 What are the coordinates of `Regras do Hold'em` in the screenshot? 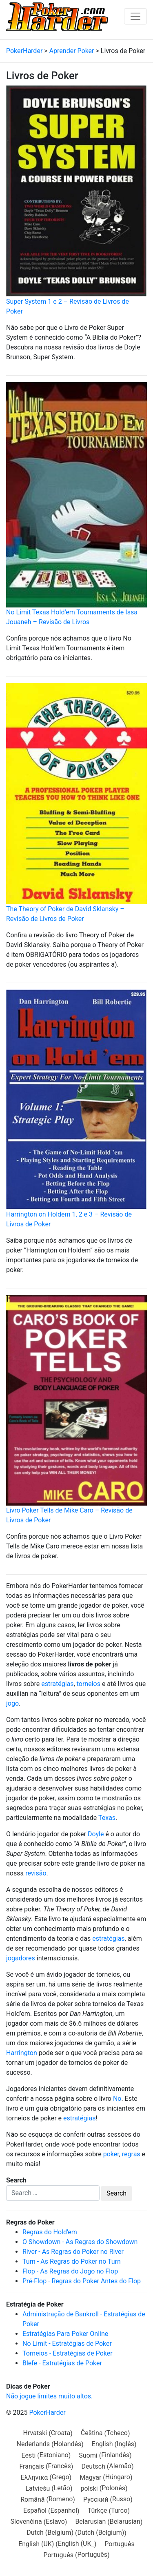 It's located at (49, 2232).